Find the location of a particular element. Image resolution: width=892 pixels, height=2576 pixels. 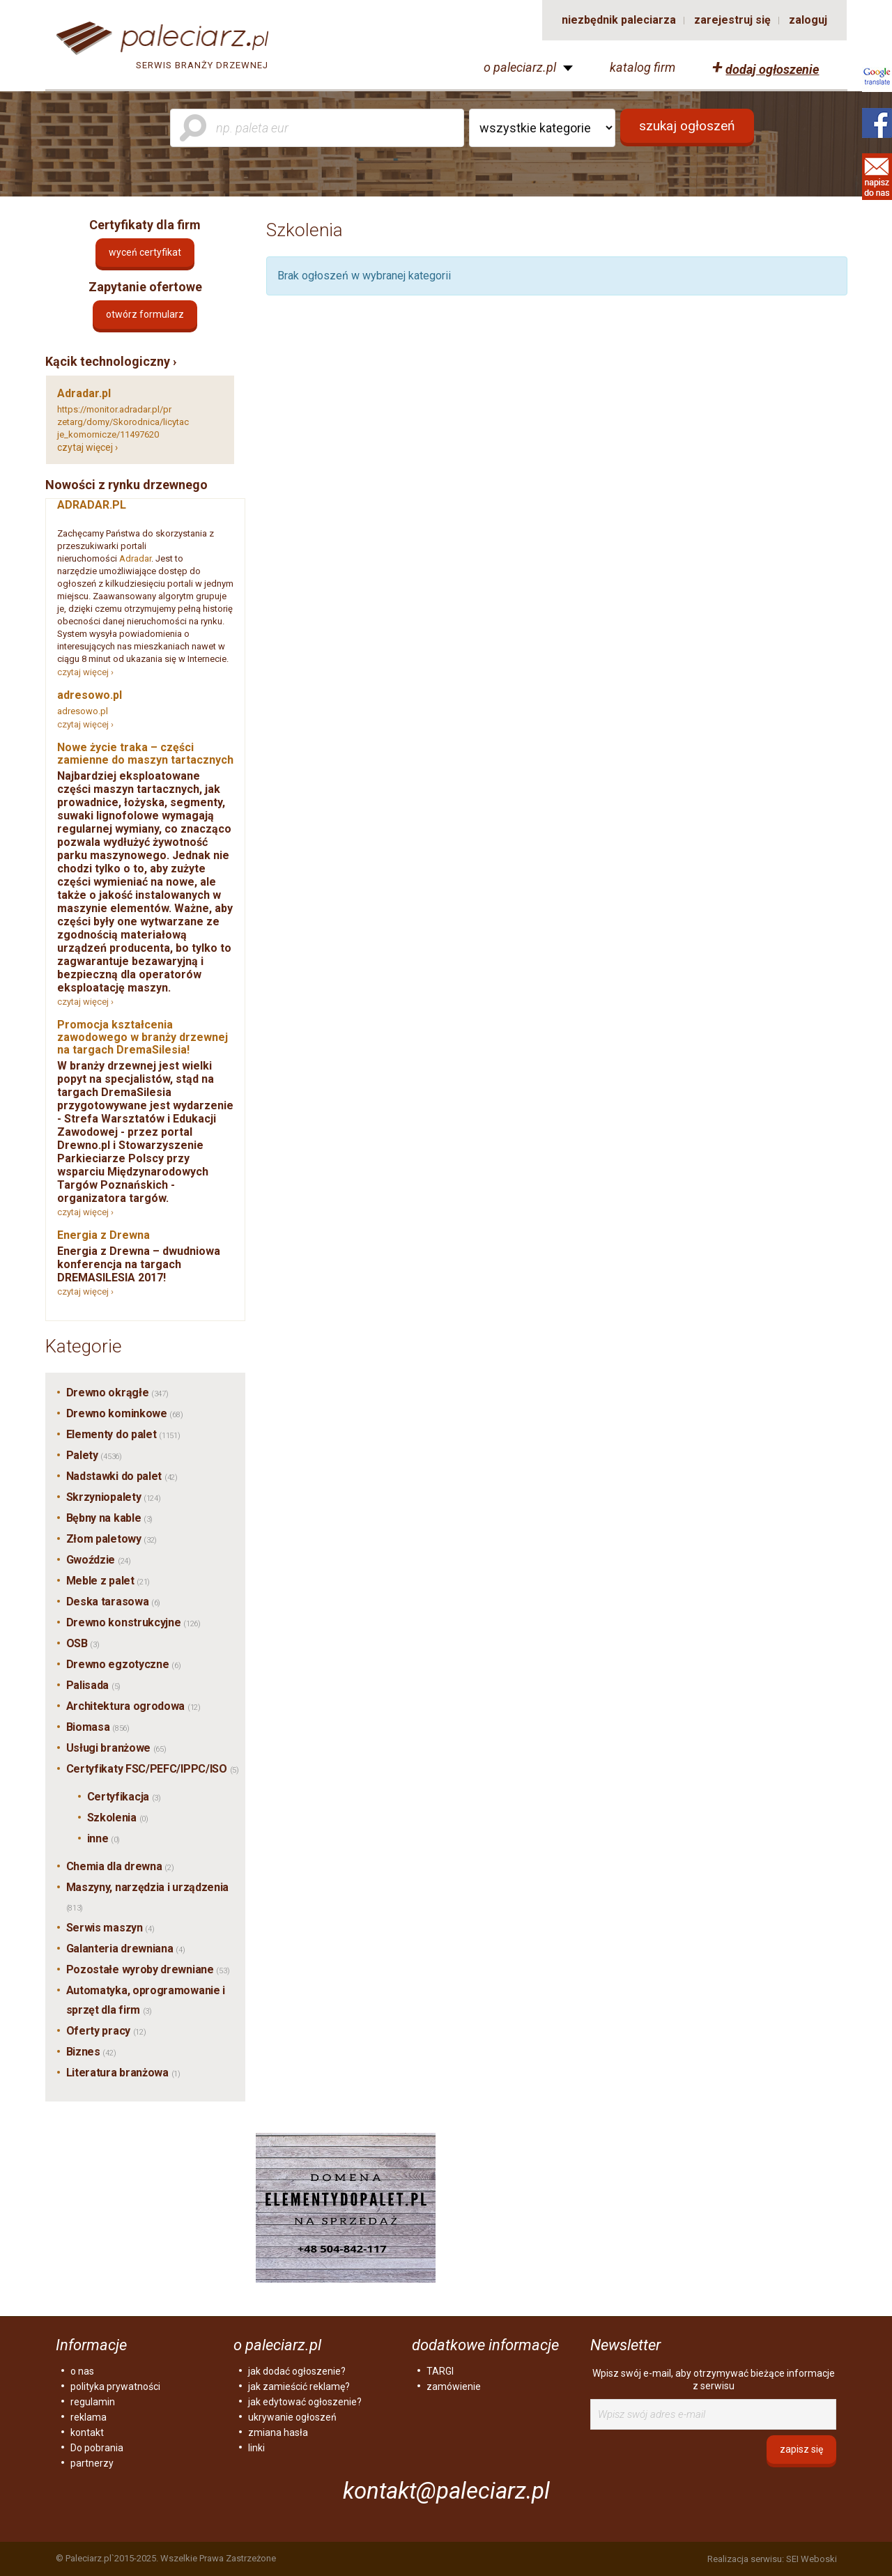

Architektura ogrodowa is located at coordinates (133, 1706).